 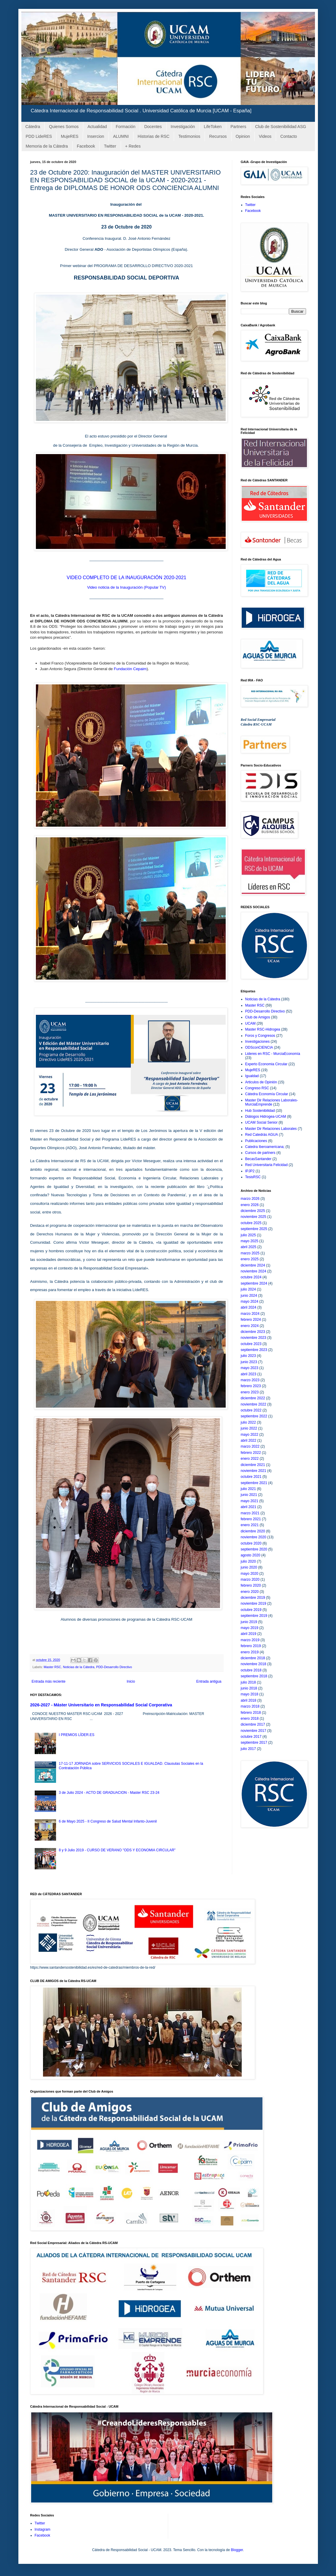 What do you see at coordinates (266, 1165) in the screenshot?
I see `Red Universitaria Felicidad` at bounding box center [266, 1165].